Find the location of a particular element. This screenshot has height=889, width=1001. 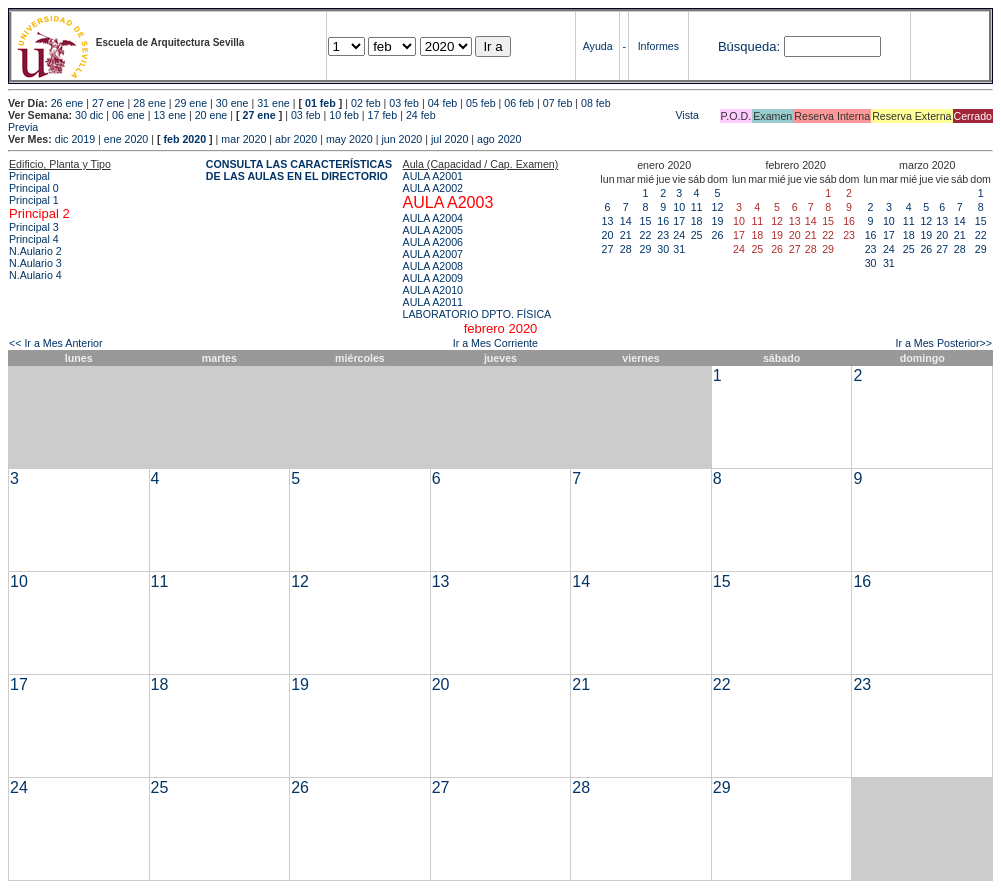

AULA A2006 is located at coordinates (433, 242).